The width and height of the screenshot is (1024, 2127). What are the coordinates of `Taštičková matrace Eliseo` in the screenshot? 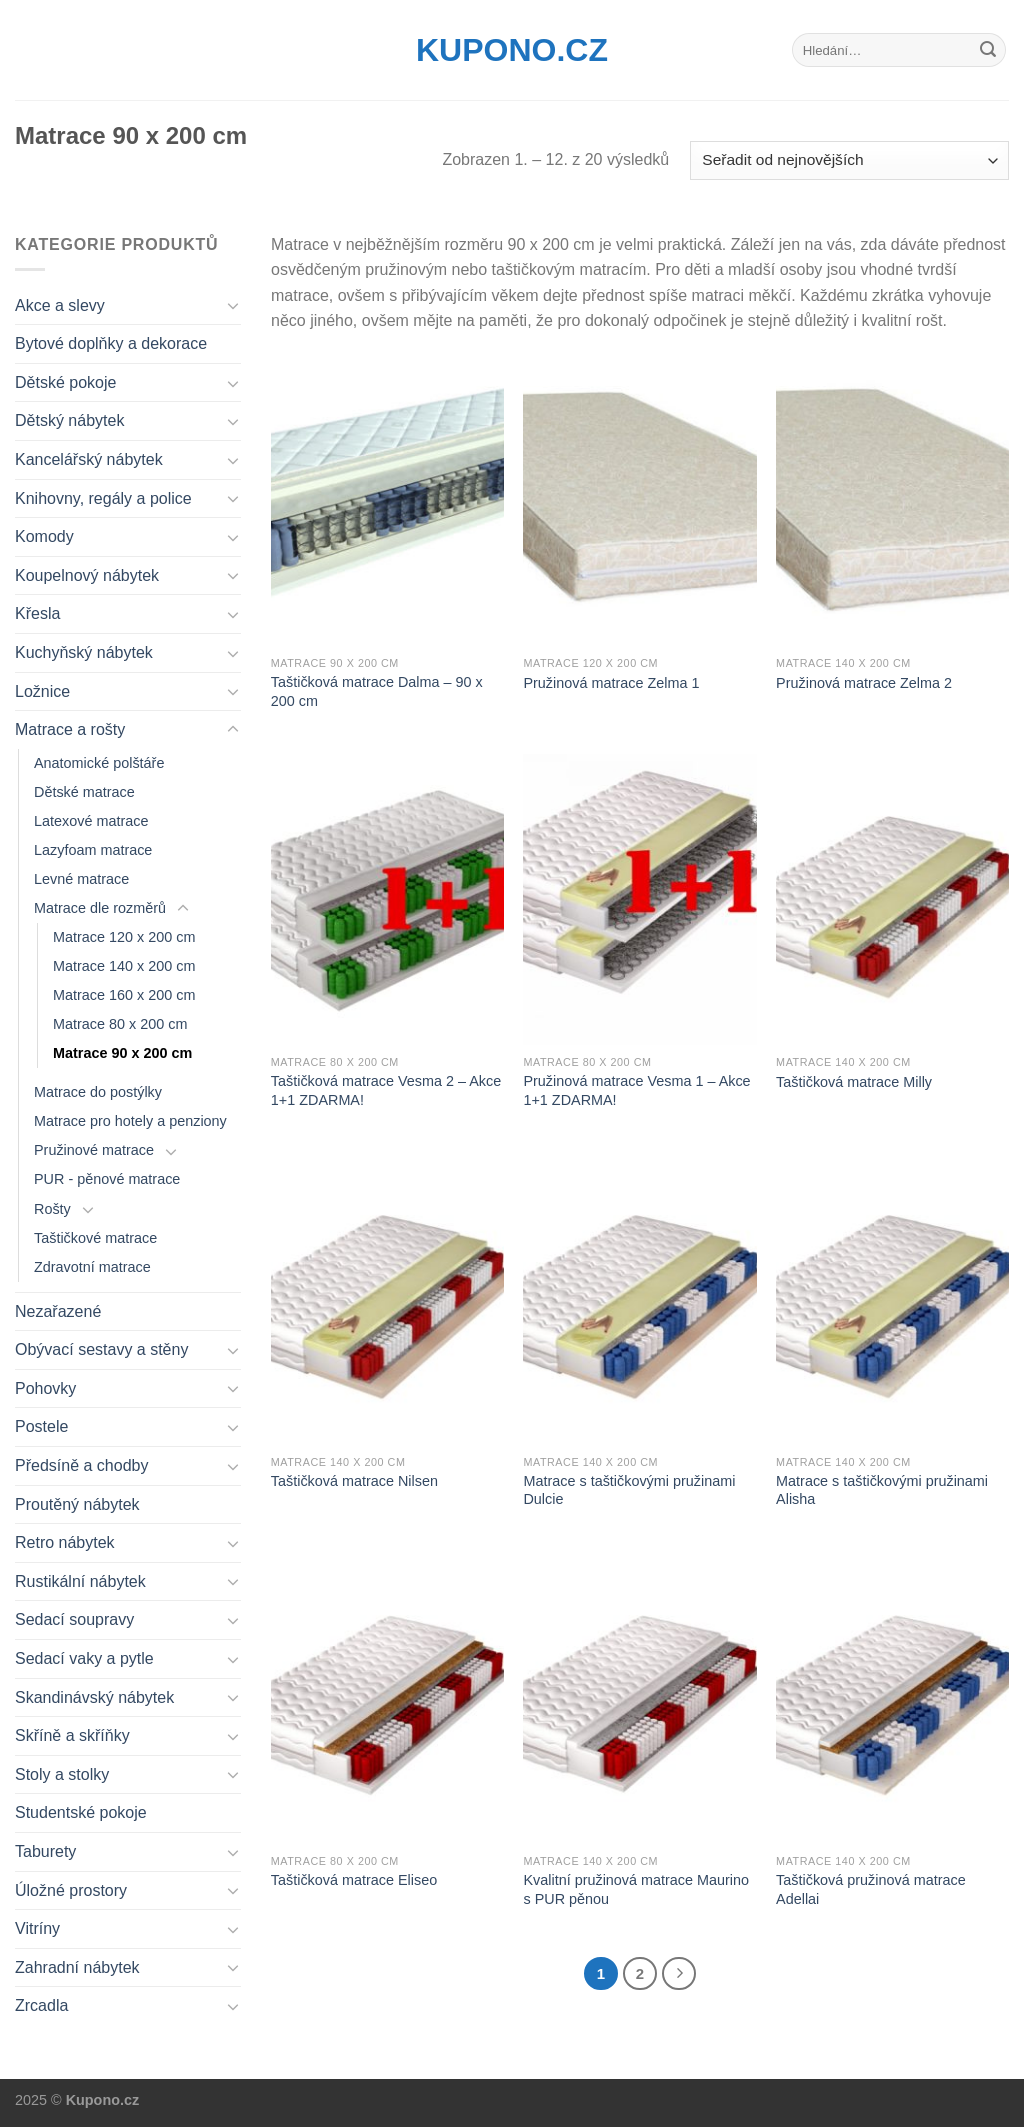 It's located at (354, 1880).